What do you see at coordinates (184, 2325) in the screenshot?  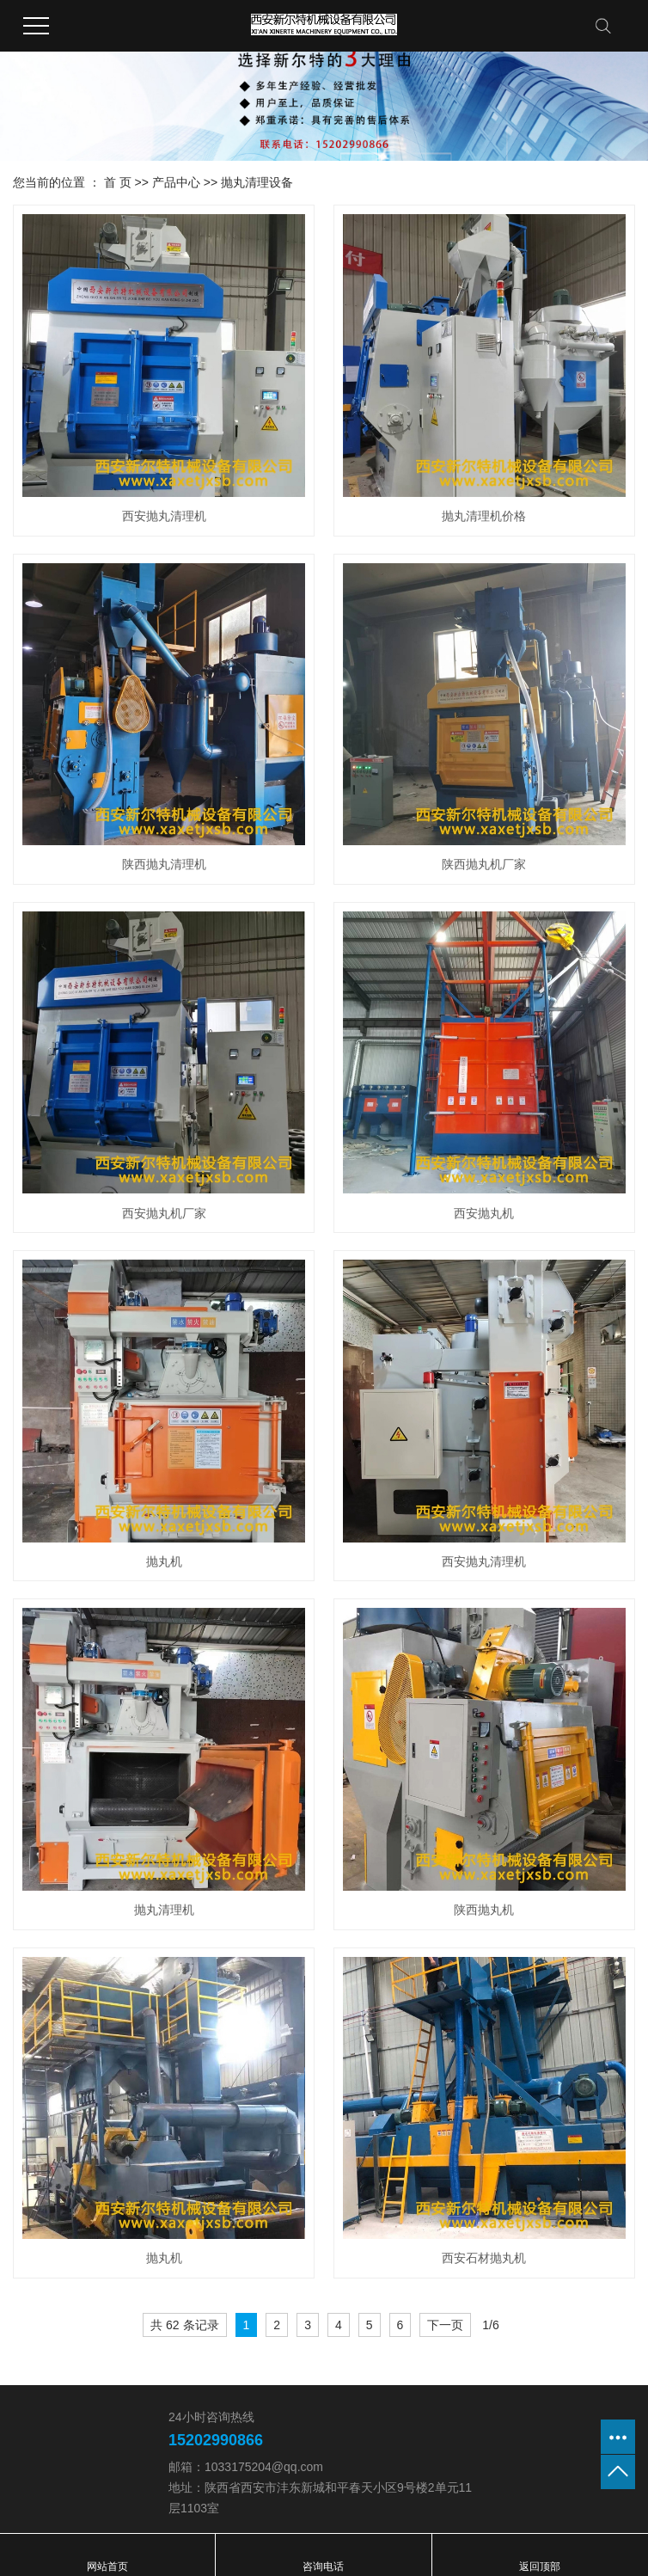 I see `共 62 条记录` at bounding box center [184, 2325].